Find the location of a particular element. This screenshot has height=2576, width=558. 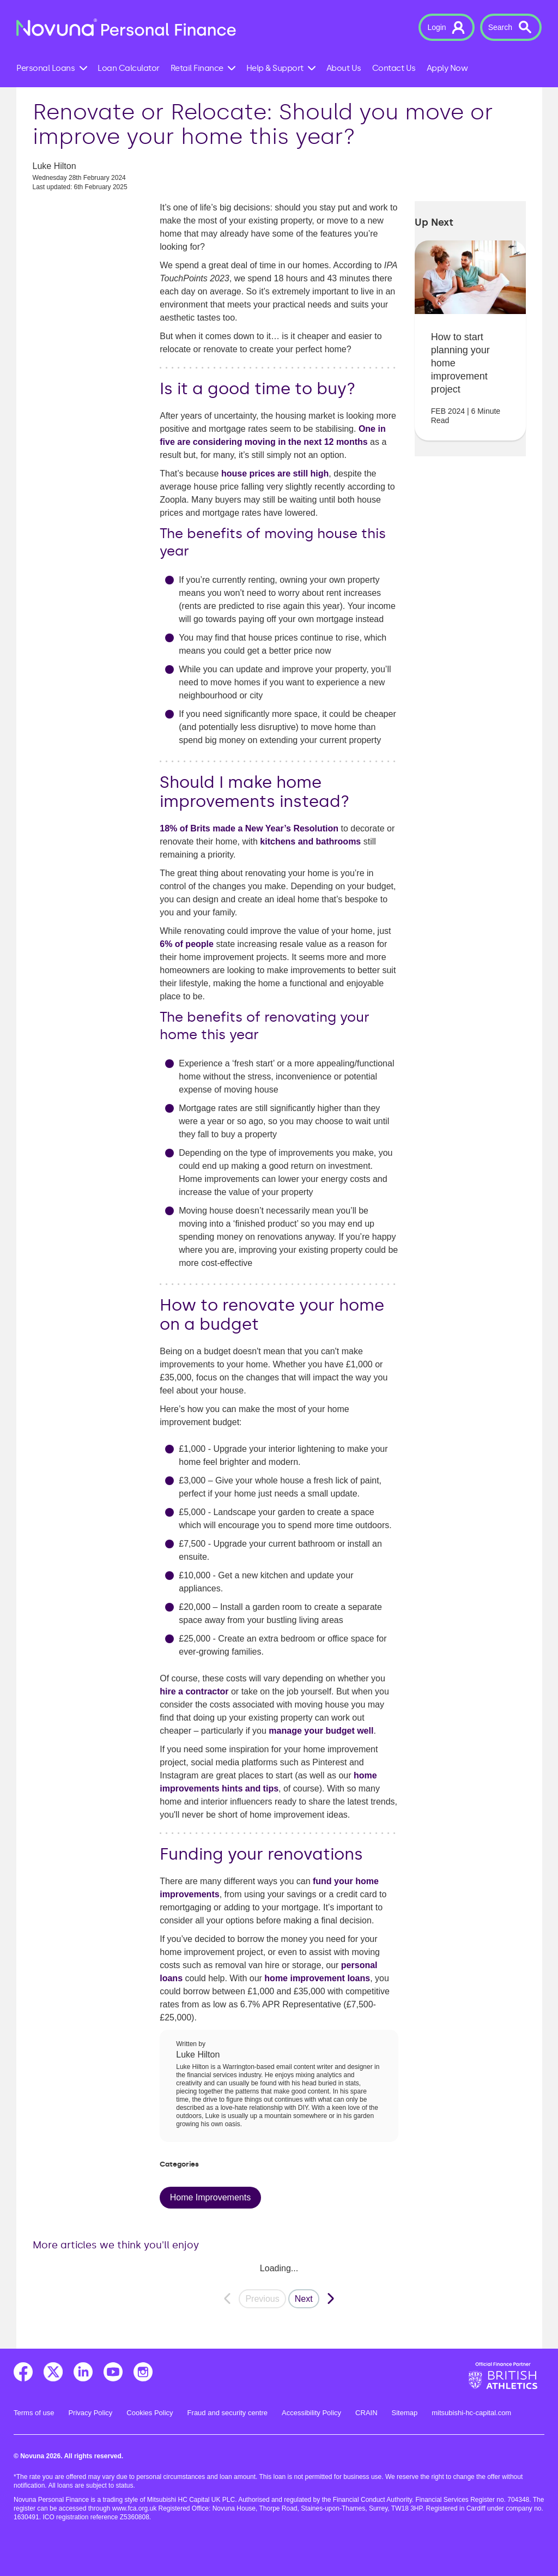

Terms of use is located at coordinates (34, 2413).